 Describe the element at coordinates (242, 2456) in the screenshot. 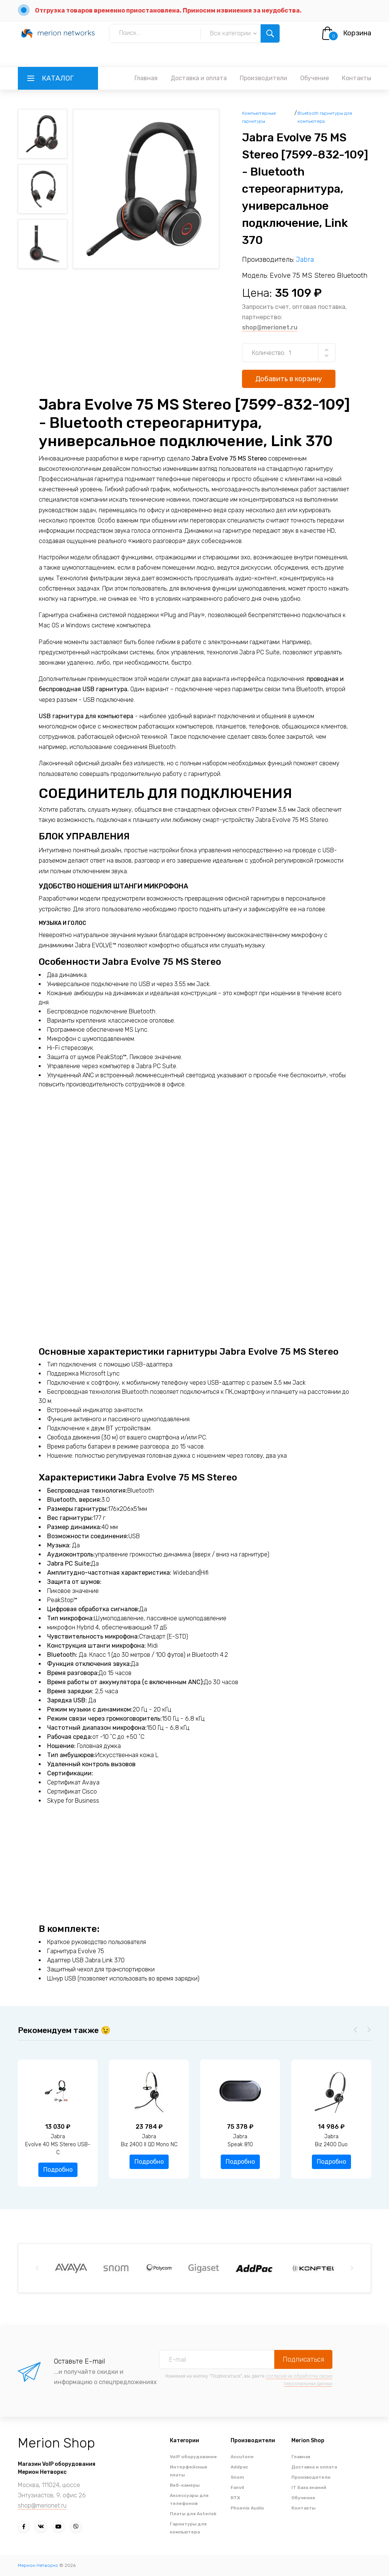

I see `Accutone` at that location.